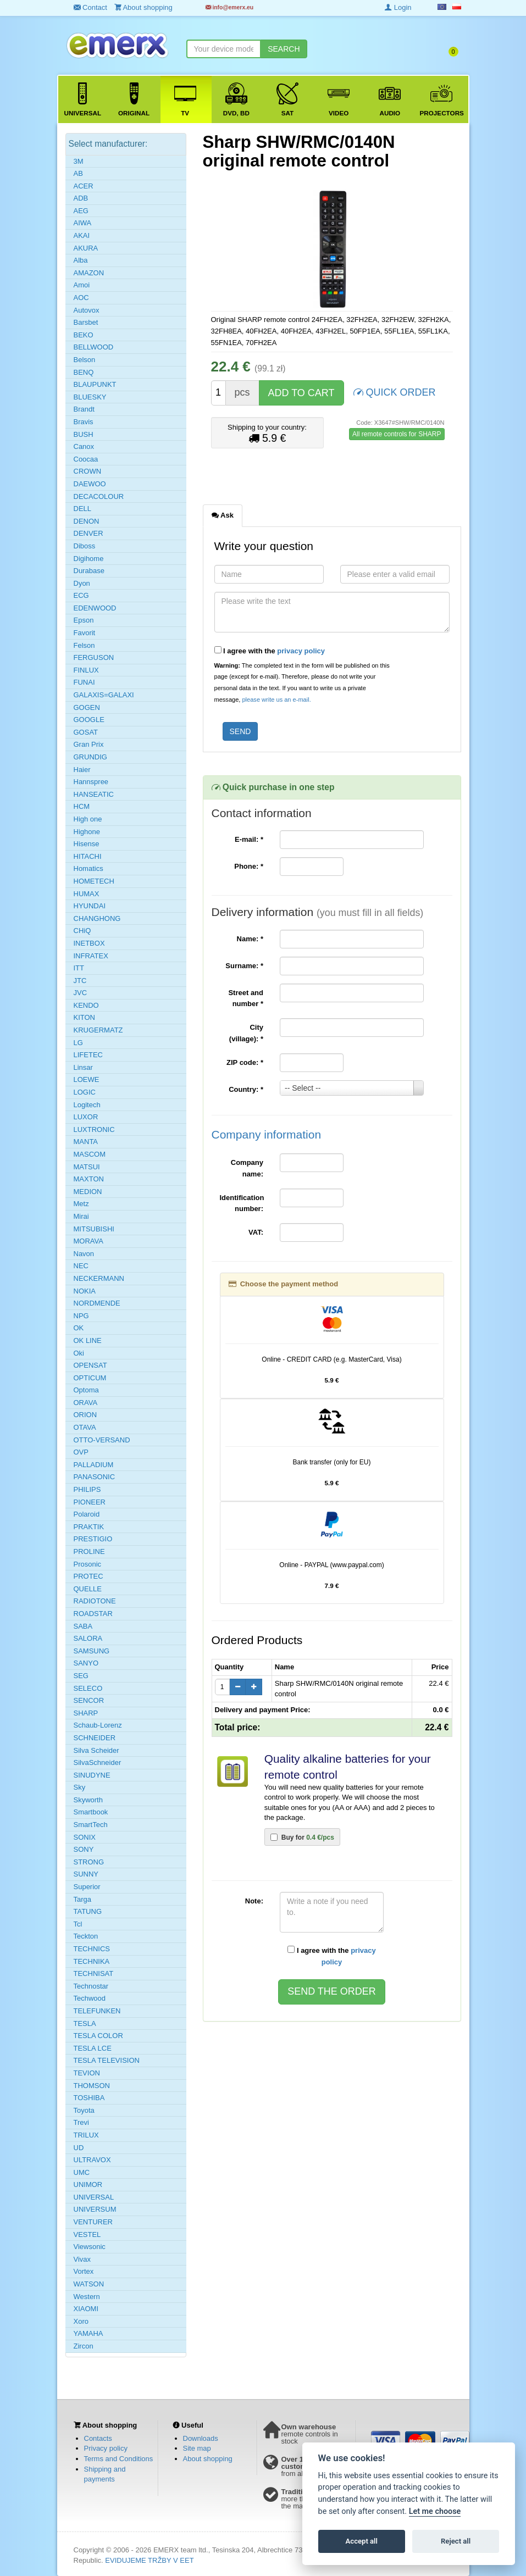 Image resolution: width=526 pixels, height=2576 pixels. Describe the element at coordinates (90, 2246) in the screenshot. I see `Viewsonic` at that location.